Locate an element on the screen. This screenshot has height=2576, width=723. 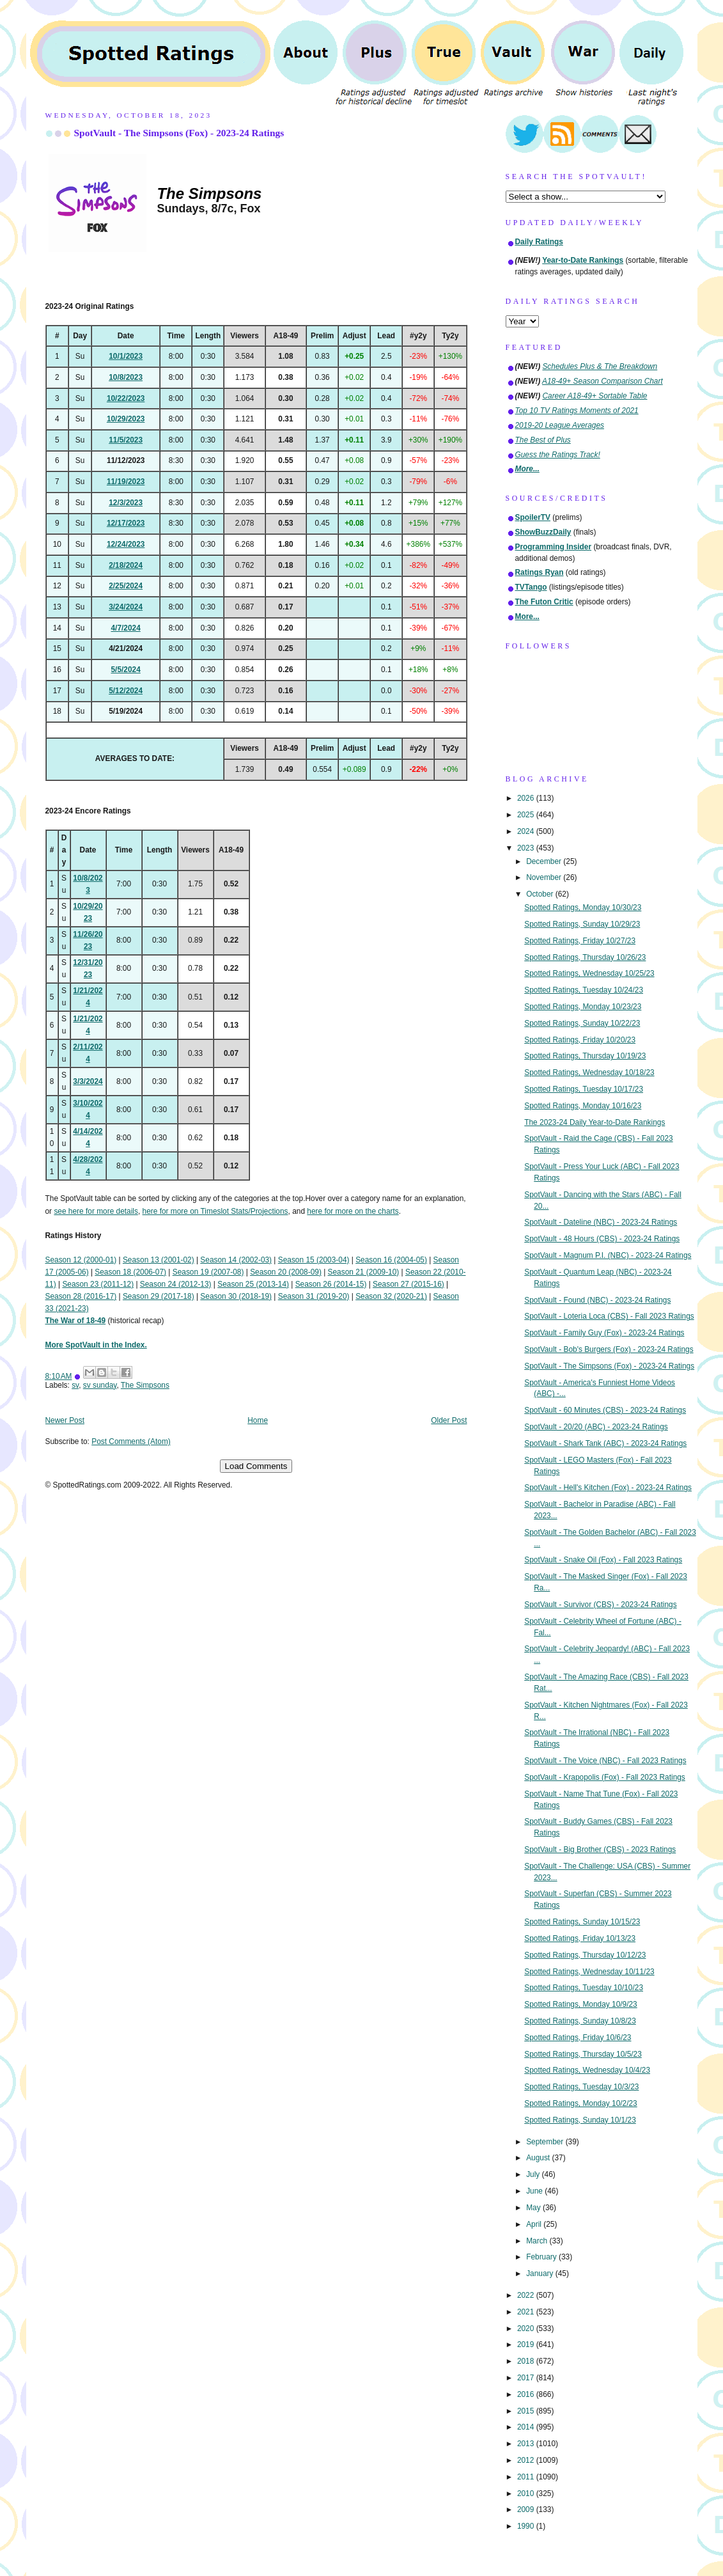
2018 is located at coordinates (526, 2361).